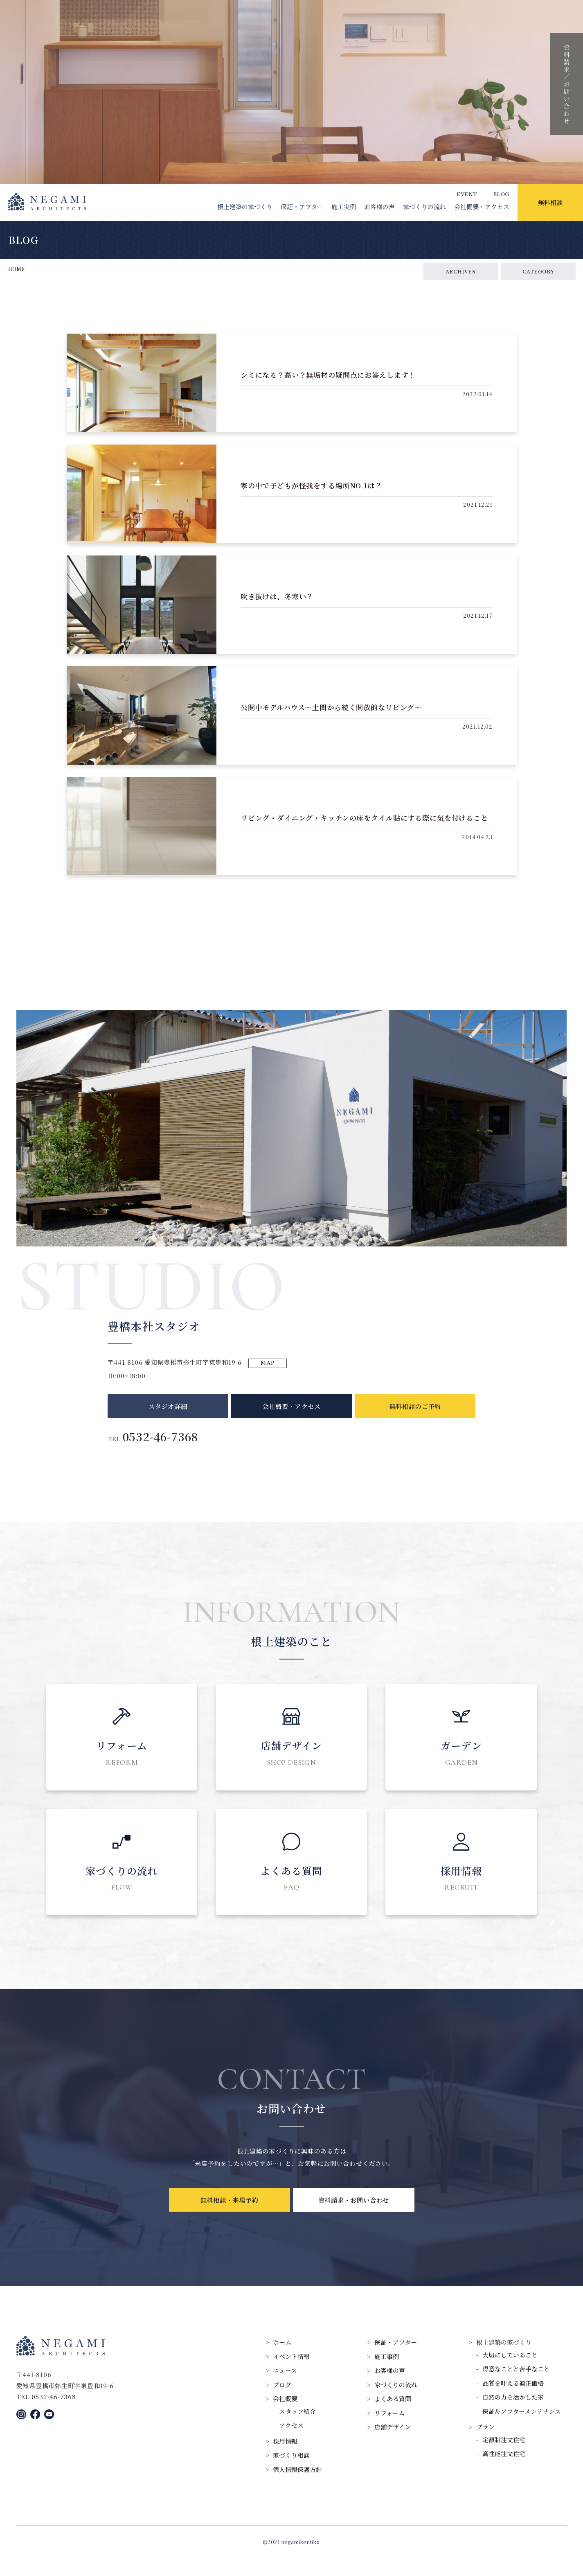  I want to click on 施工事例, so click(386, 2373).